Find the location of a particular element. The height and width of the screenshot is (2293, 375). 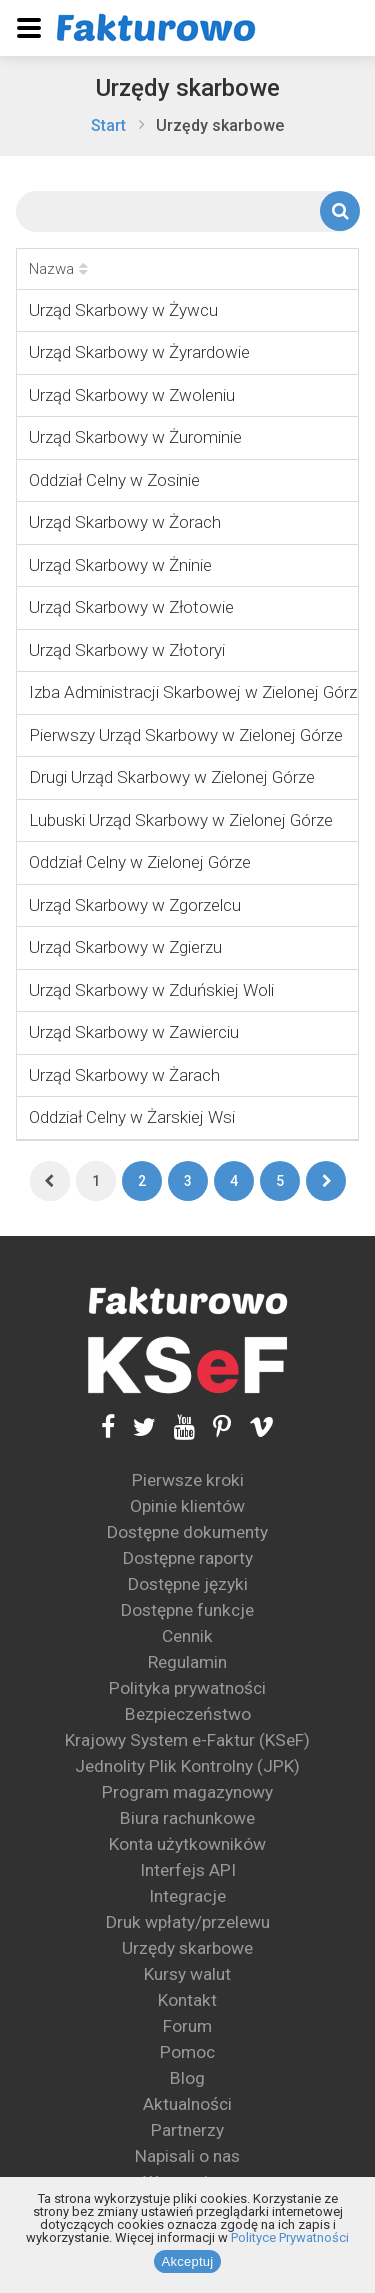

Integracje is located at coordinates (187, 1896).